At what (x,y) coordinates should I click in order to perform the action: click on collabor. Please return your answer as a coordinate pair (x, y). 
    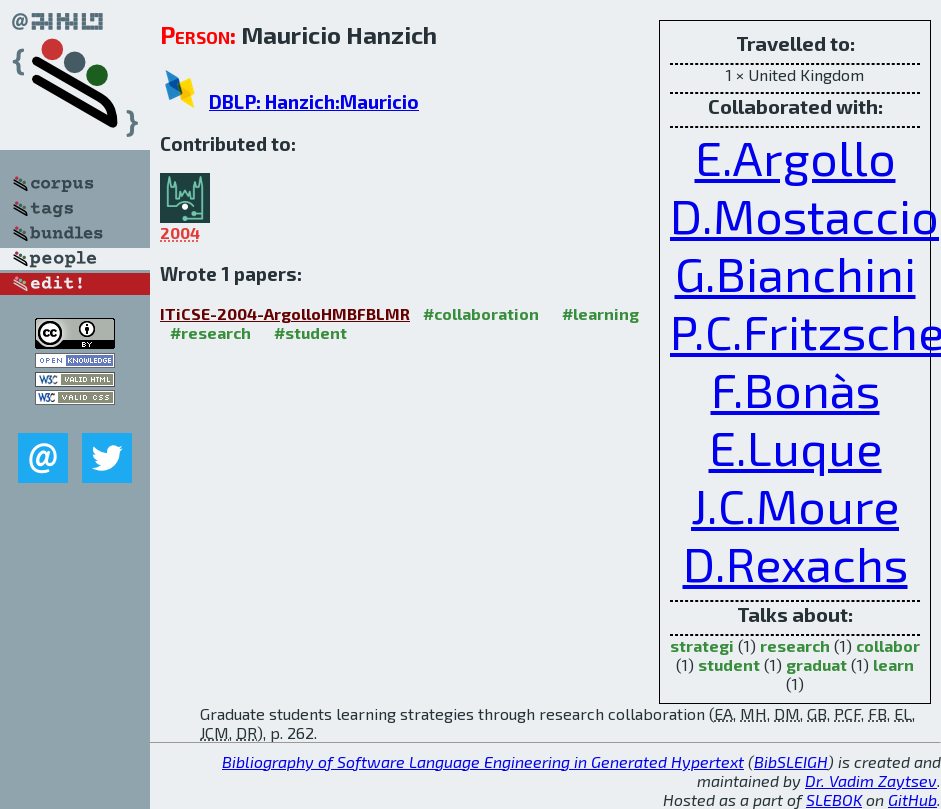
    Looking at the image, I should click on (888, 645).